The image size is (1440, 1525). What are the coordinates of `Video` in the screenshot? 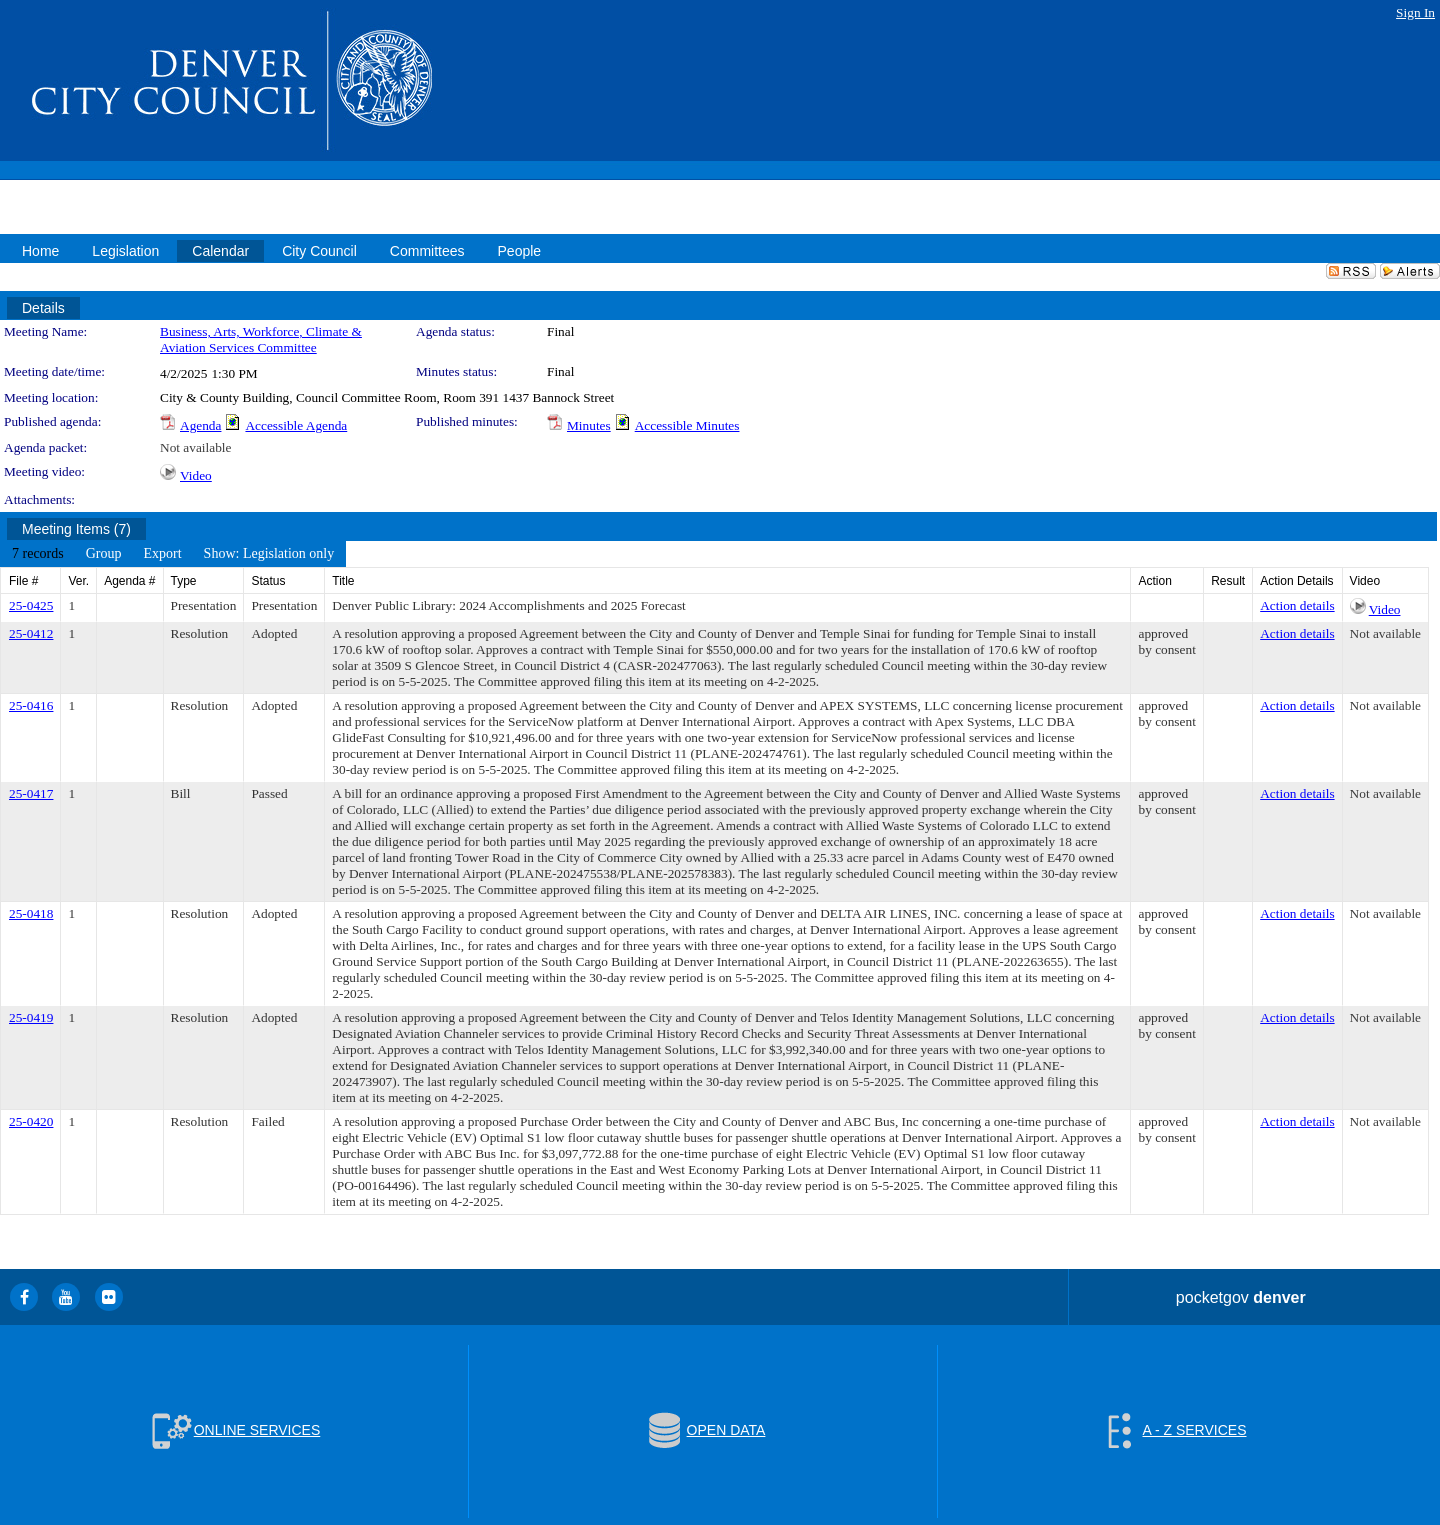 It's located at (196, 475).